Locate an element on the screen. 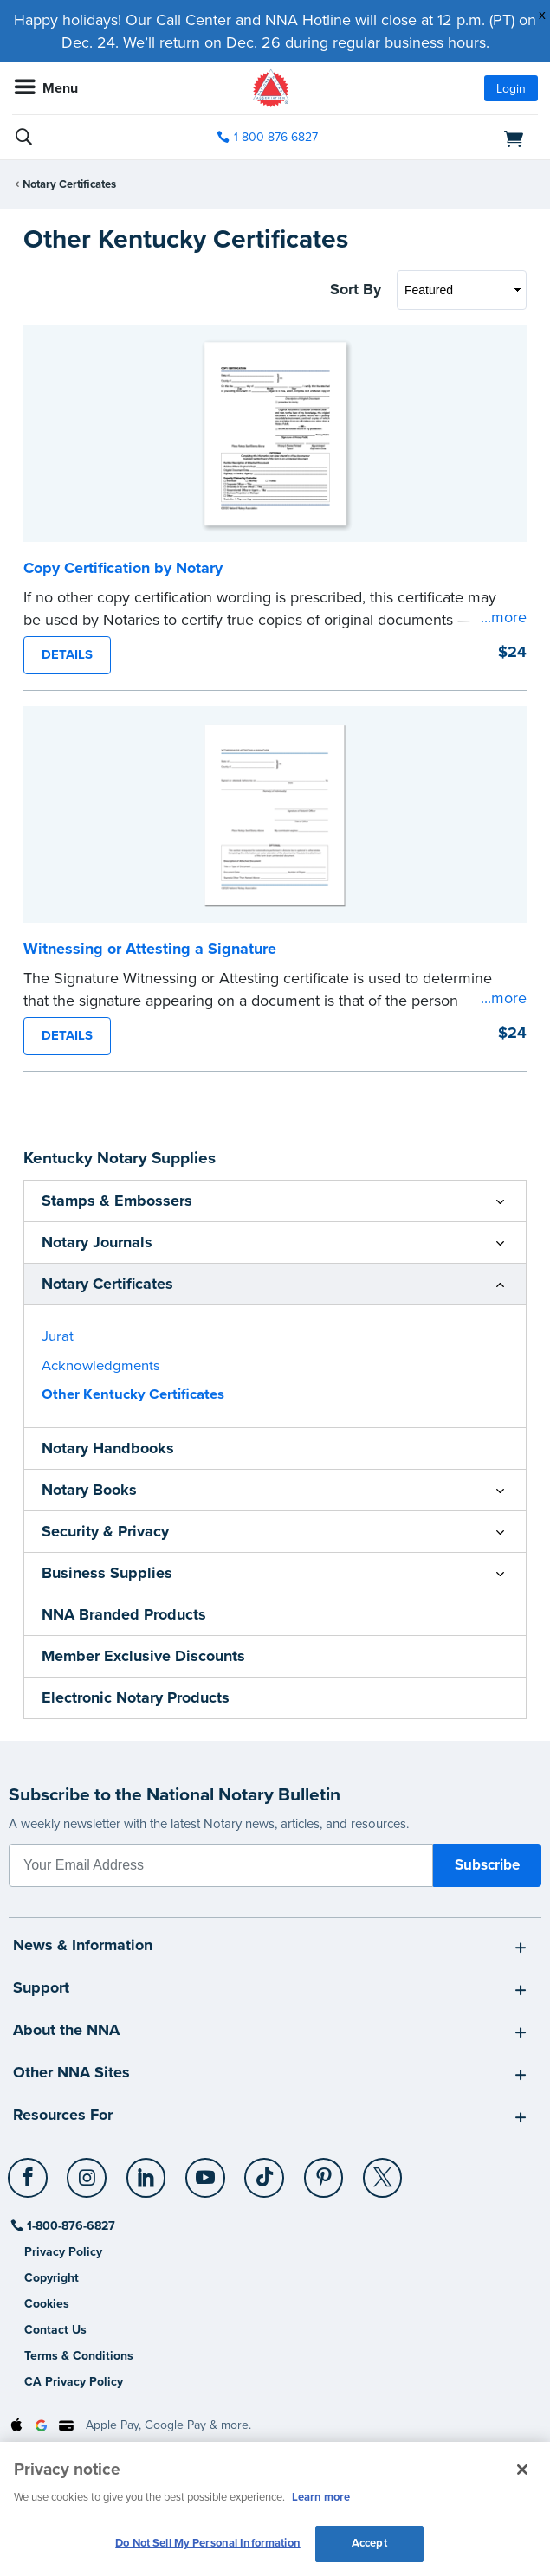 The height and width of the screenshot is (2576, 550). Stamps & Embossers is located at coordinates (117, 1200).